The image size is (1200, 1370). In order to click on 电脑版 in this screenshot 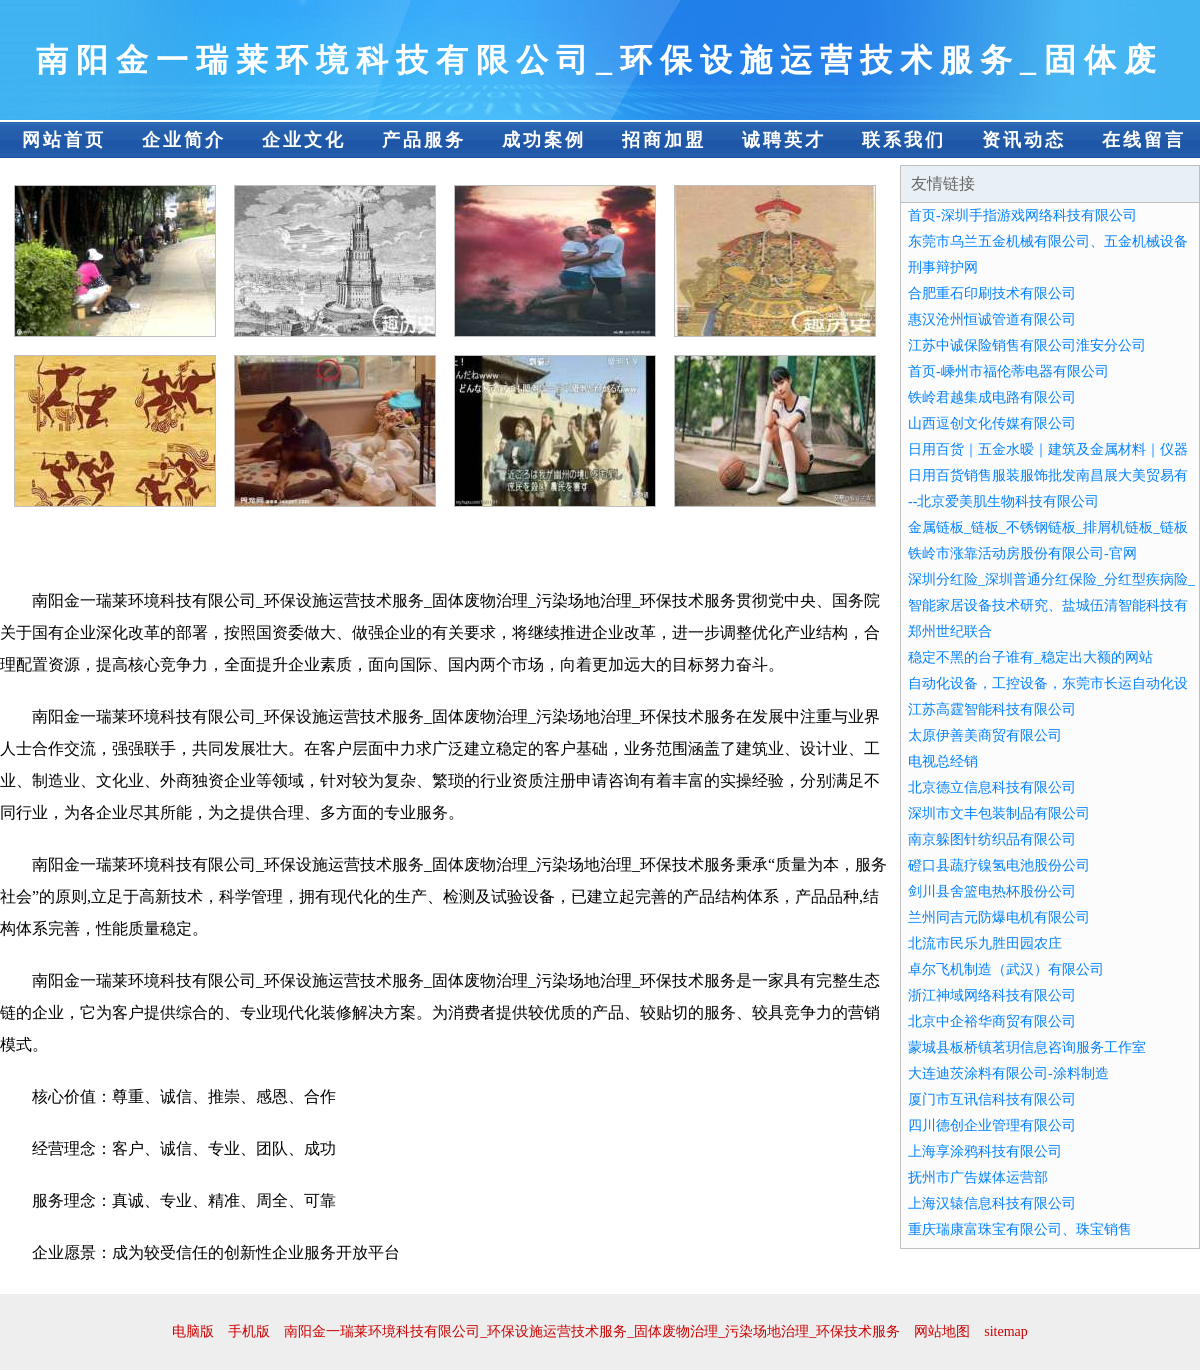, I will do `click(193, 1331)`.